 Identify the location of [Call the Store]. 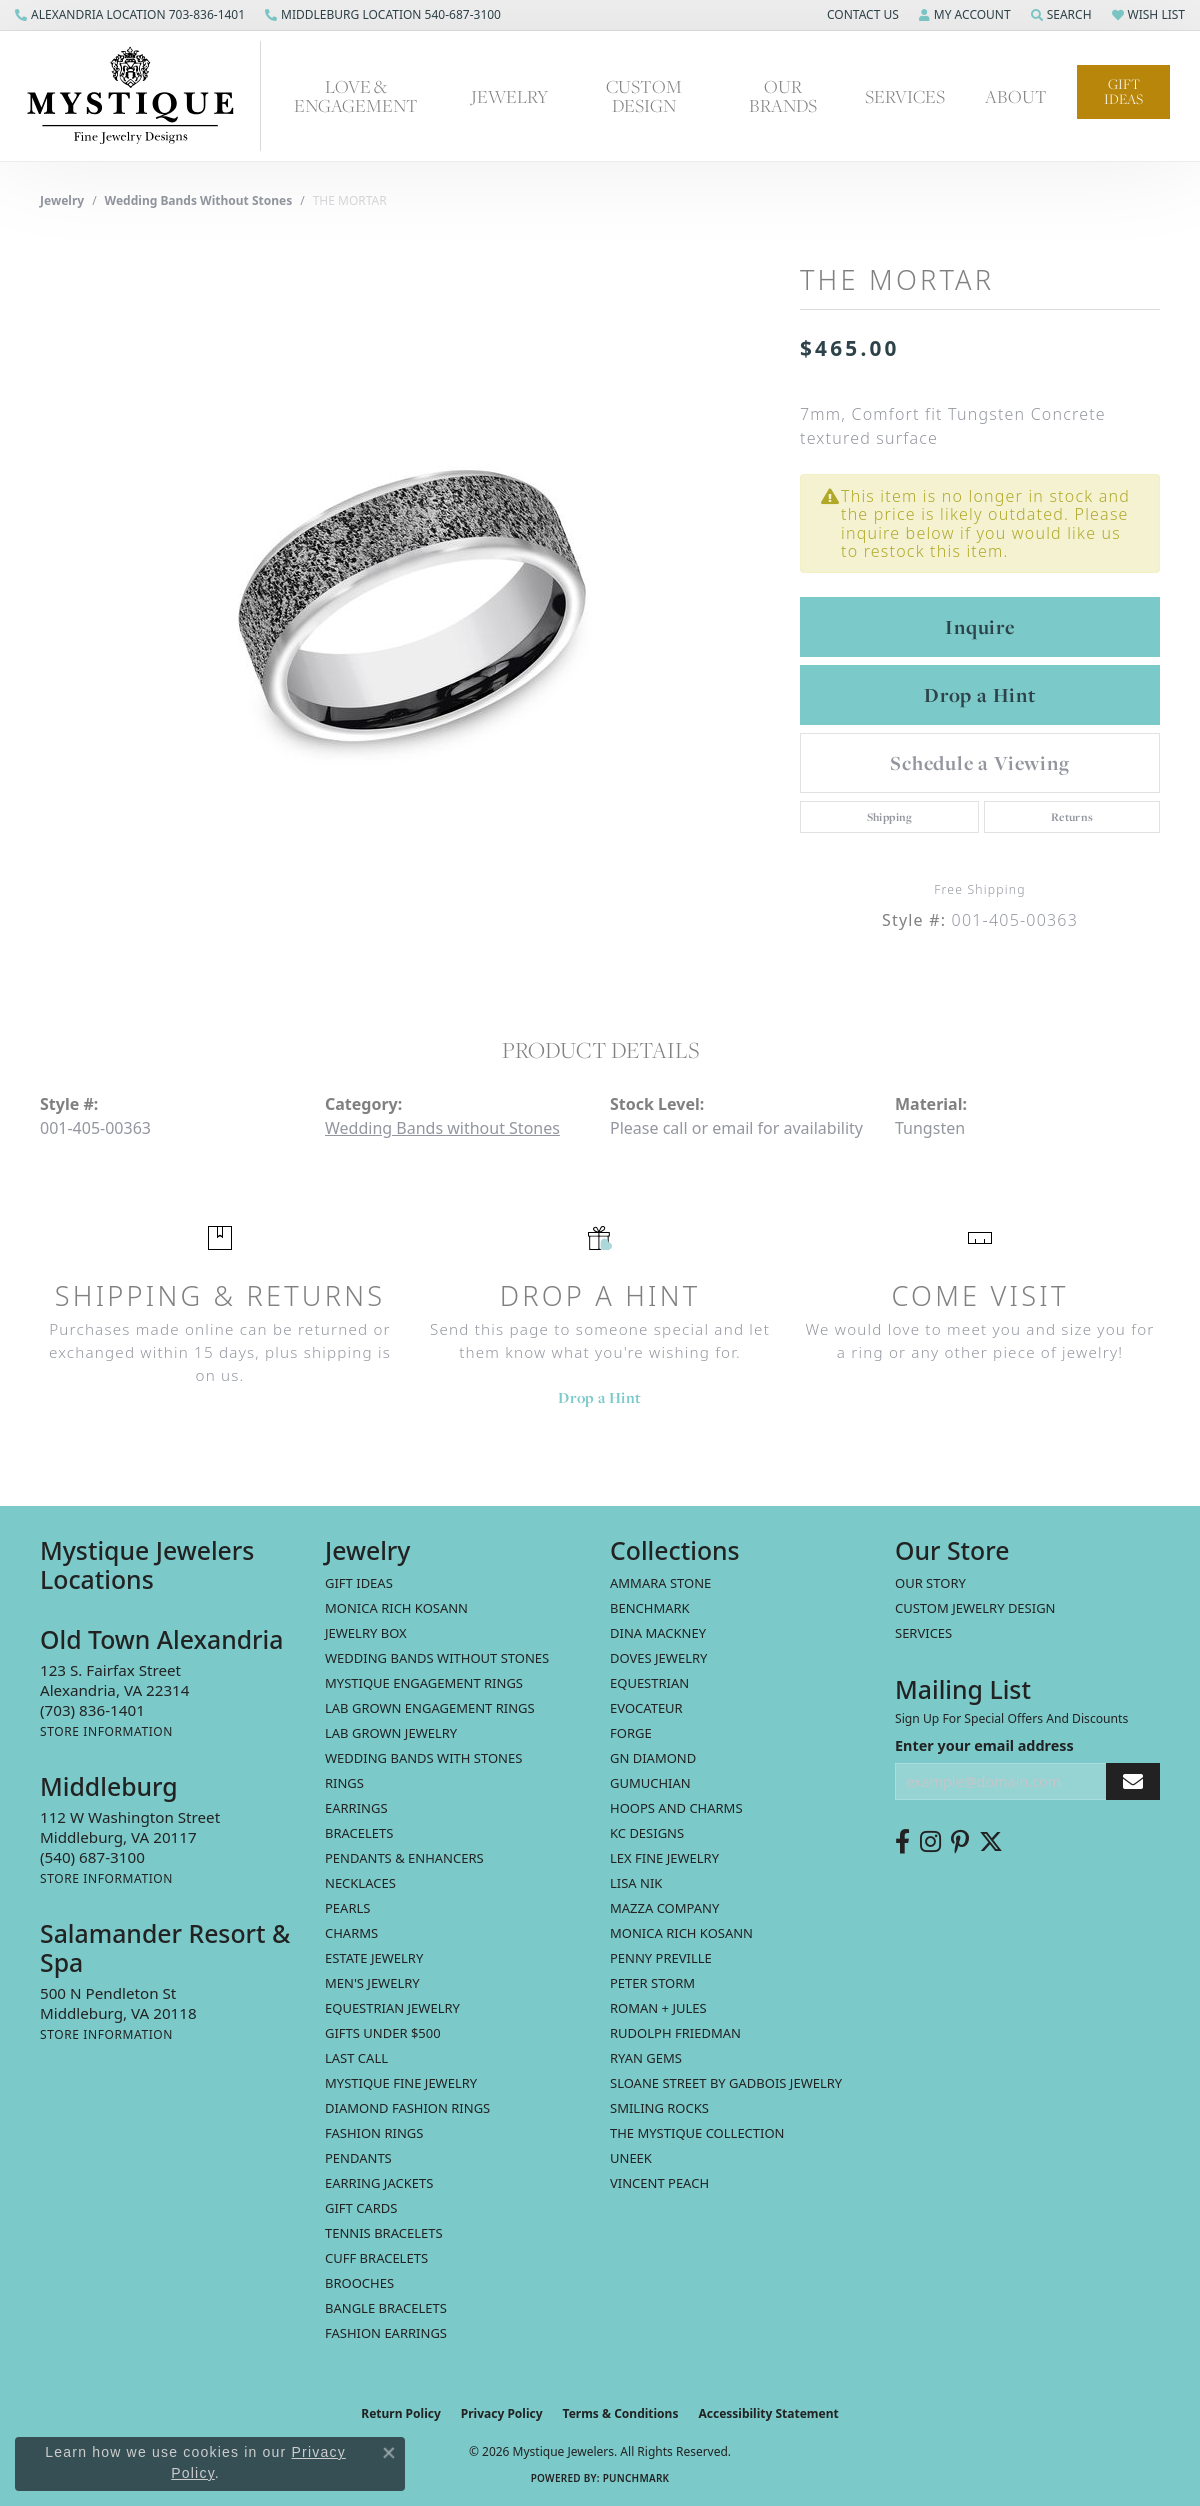
(92, 1710).